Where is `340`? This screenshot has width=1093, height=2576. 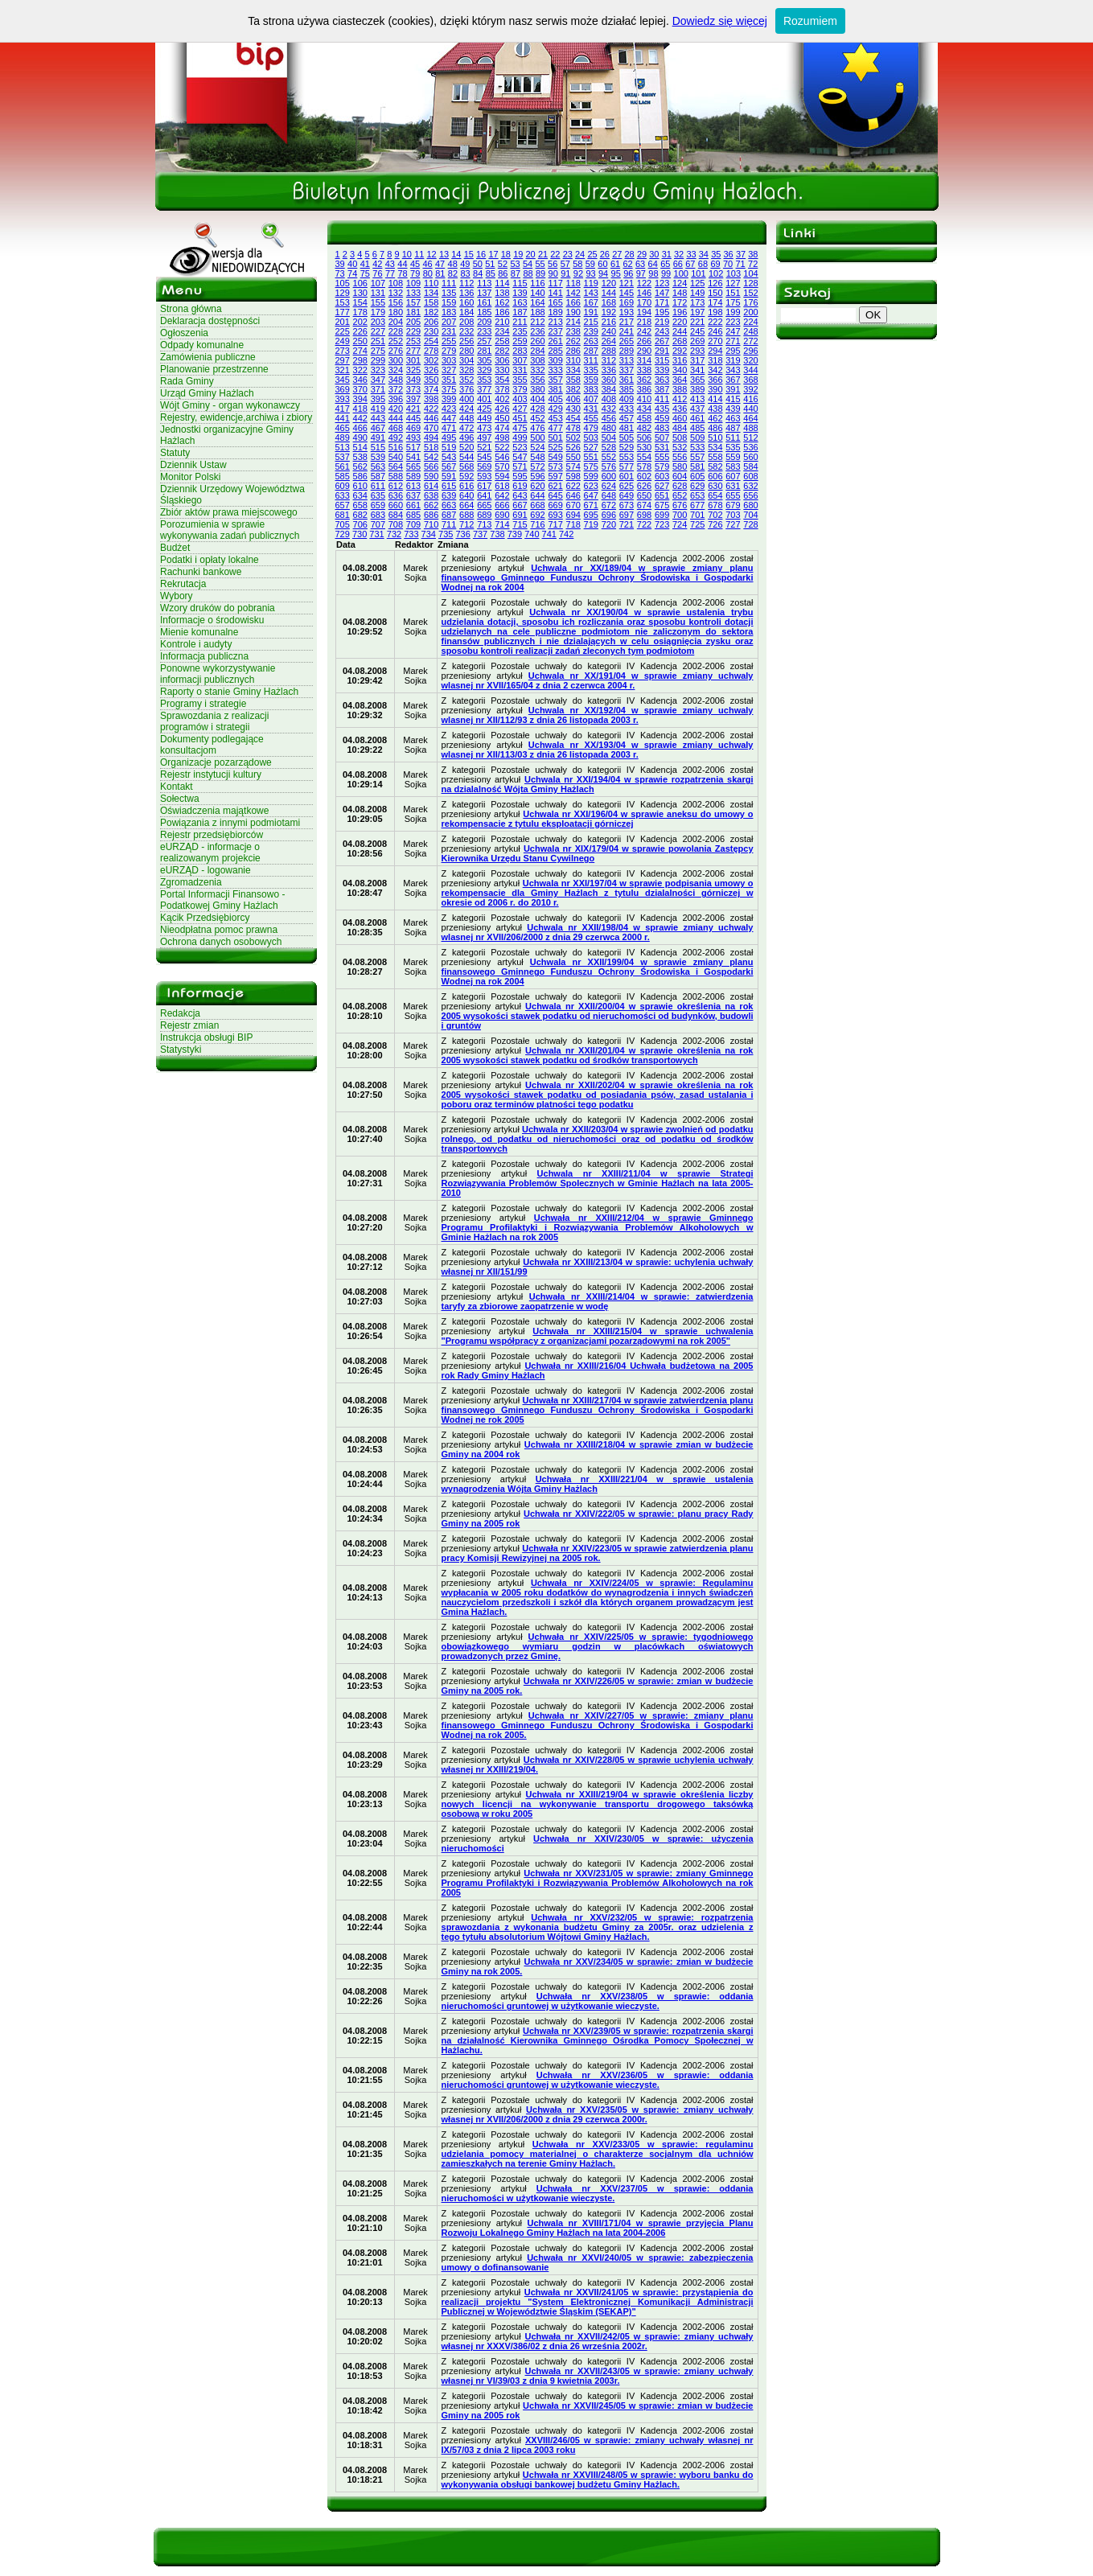 340 is located at coordinates (679, 370).